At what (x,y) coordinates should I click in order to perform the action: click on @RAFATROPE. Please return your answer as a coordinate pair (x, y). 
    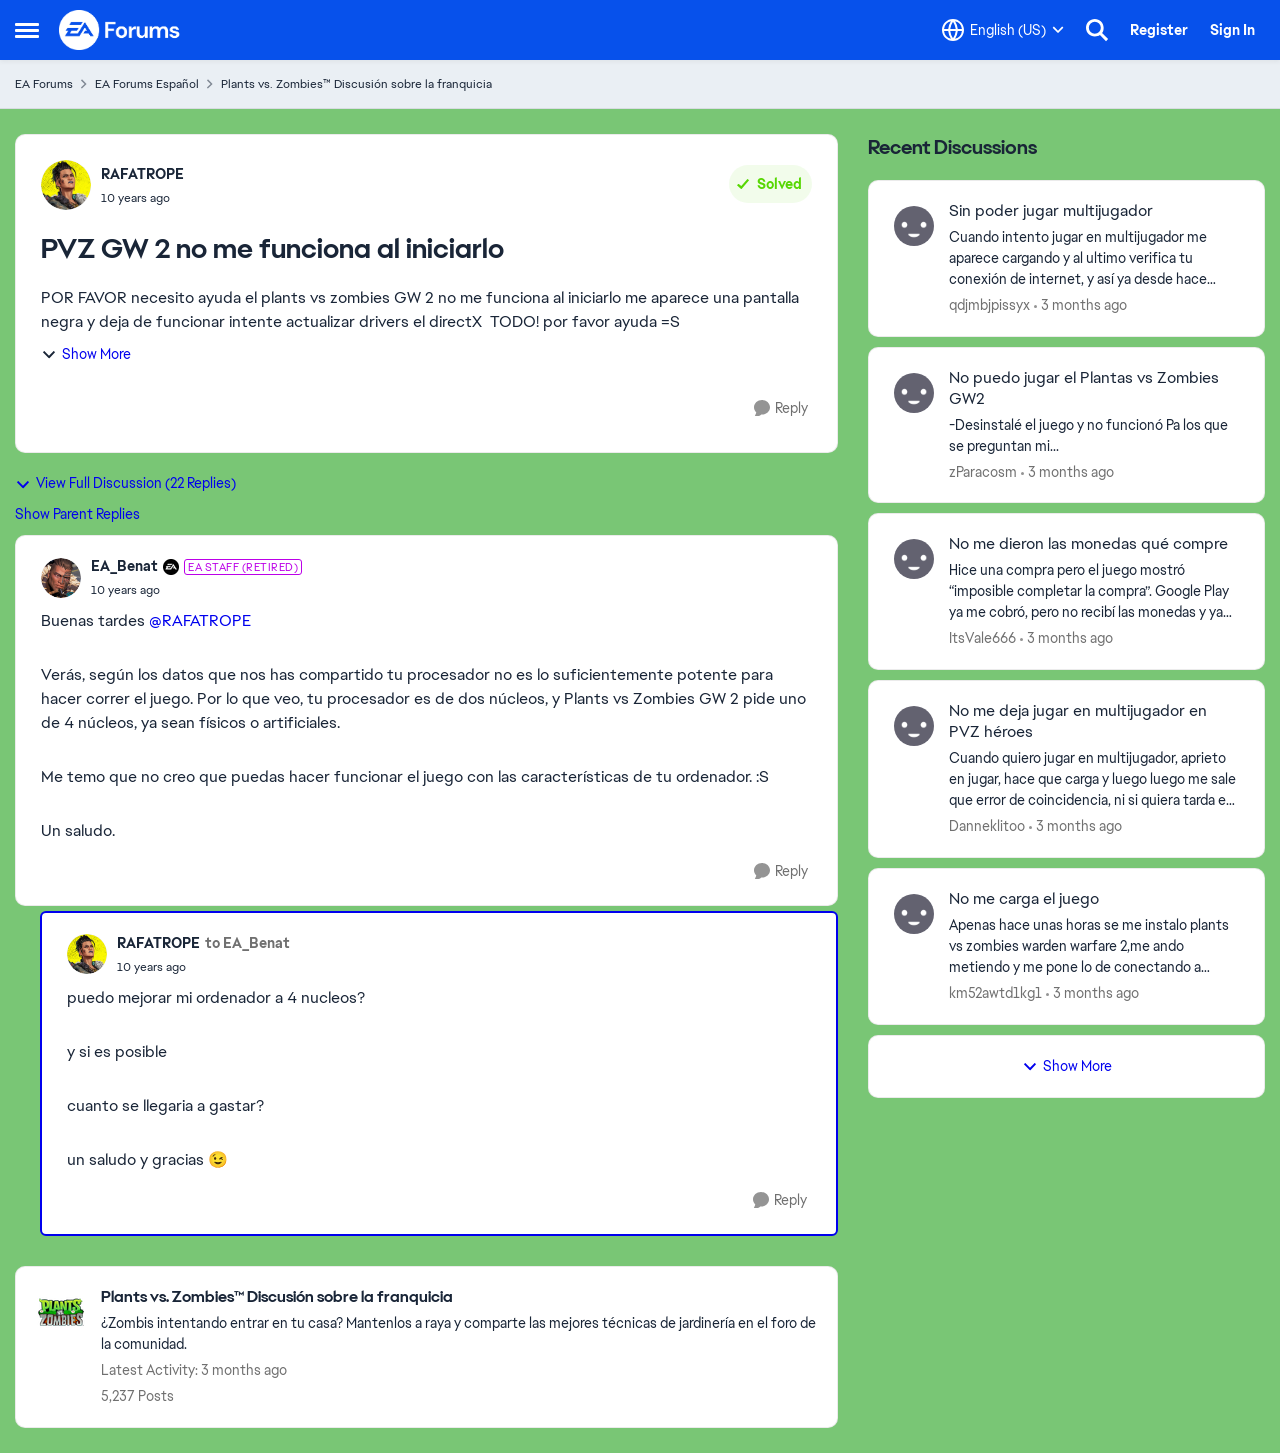
    Looking at the image, I should click on (200, 620).